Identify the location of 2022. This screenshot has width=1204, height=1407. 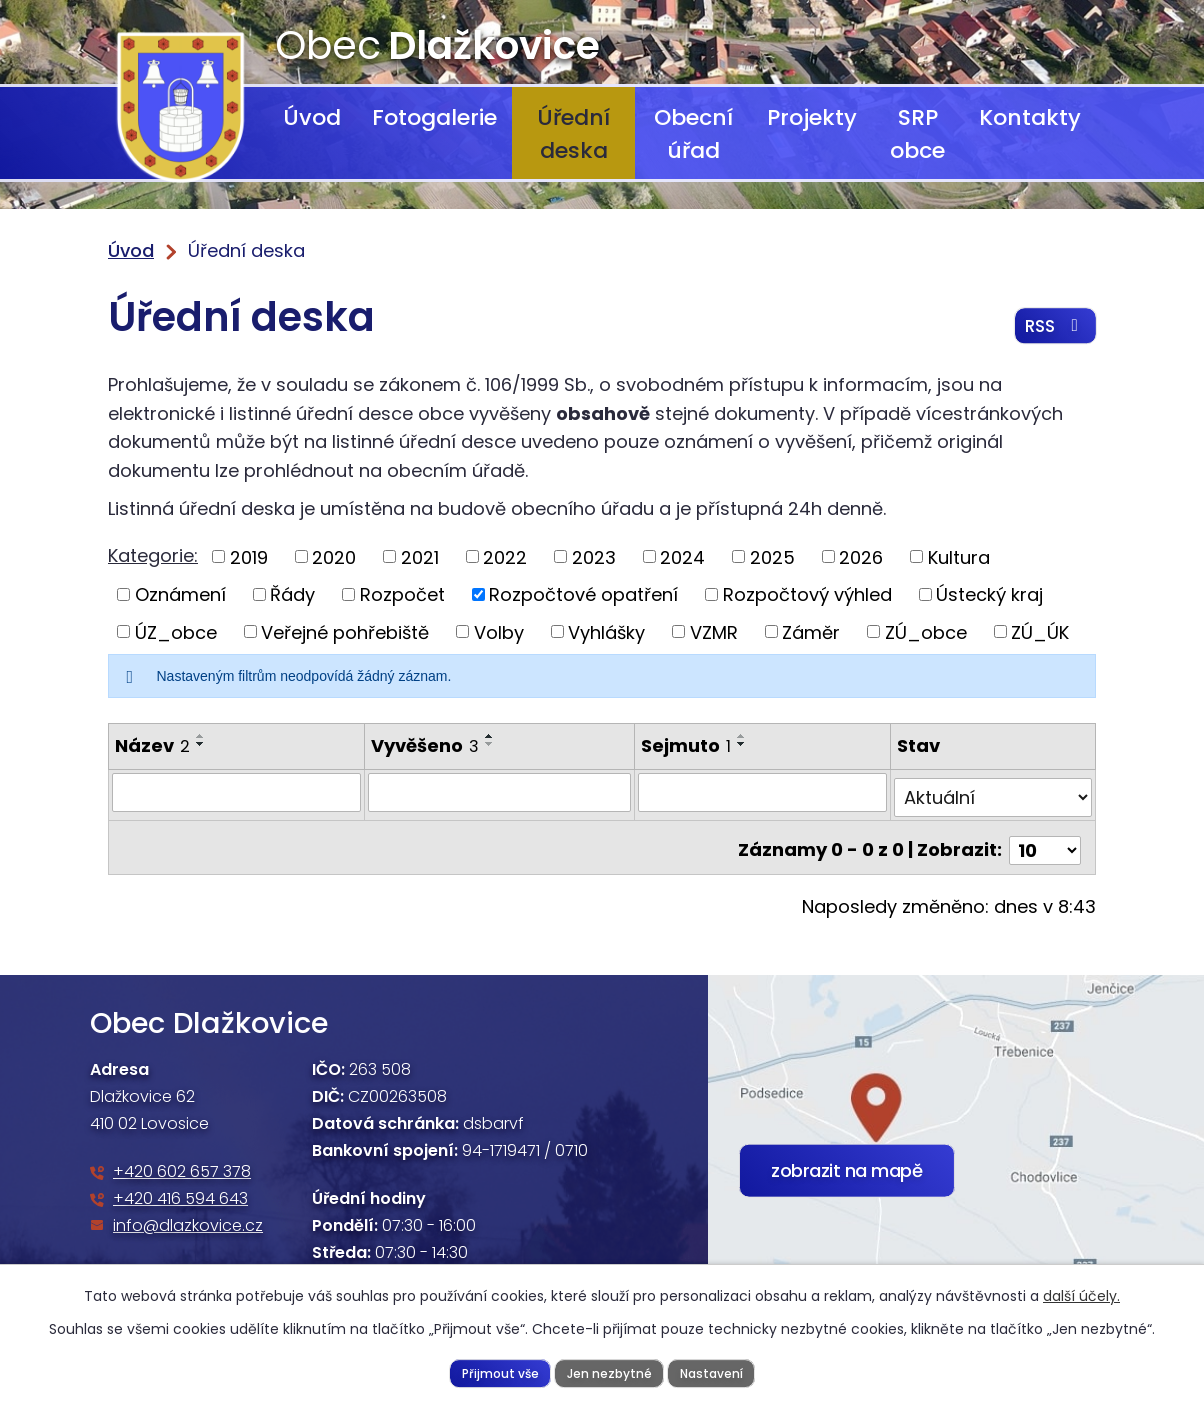
(505, 556).